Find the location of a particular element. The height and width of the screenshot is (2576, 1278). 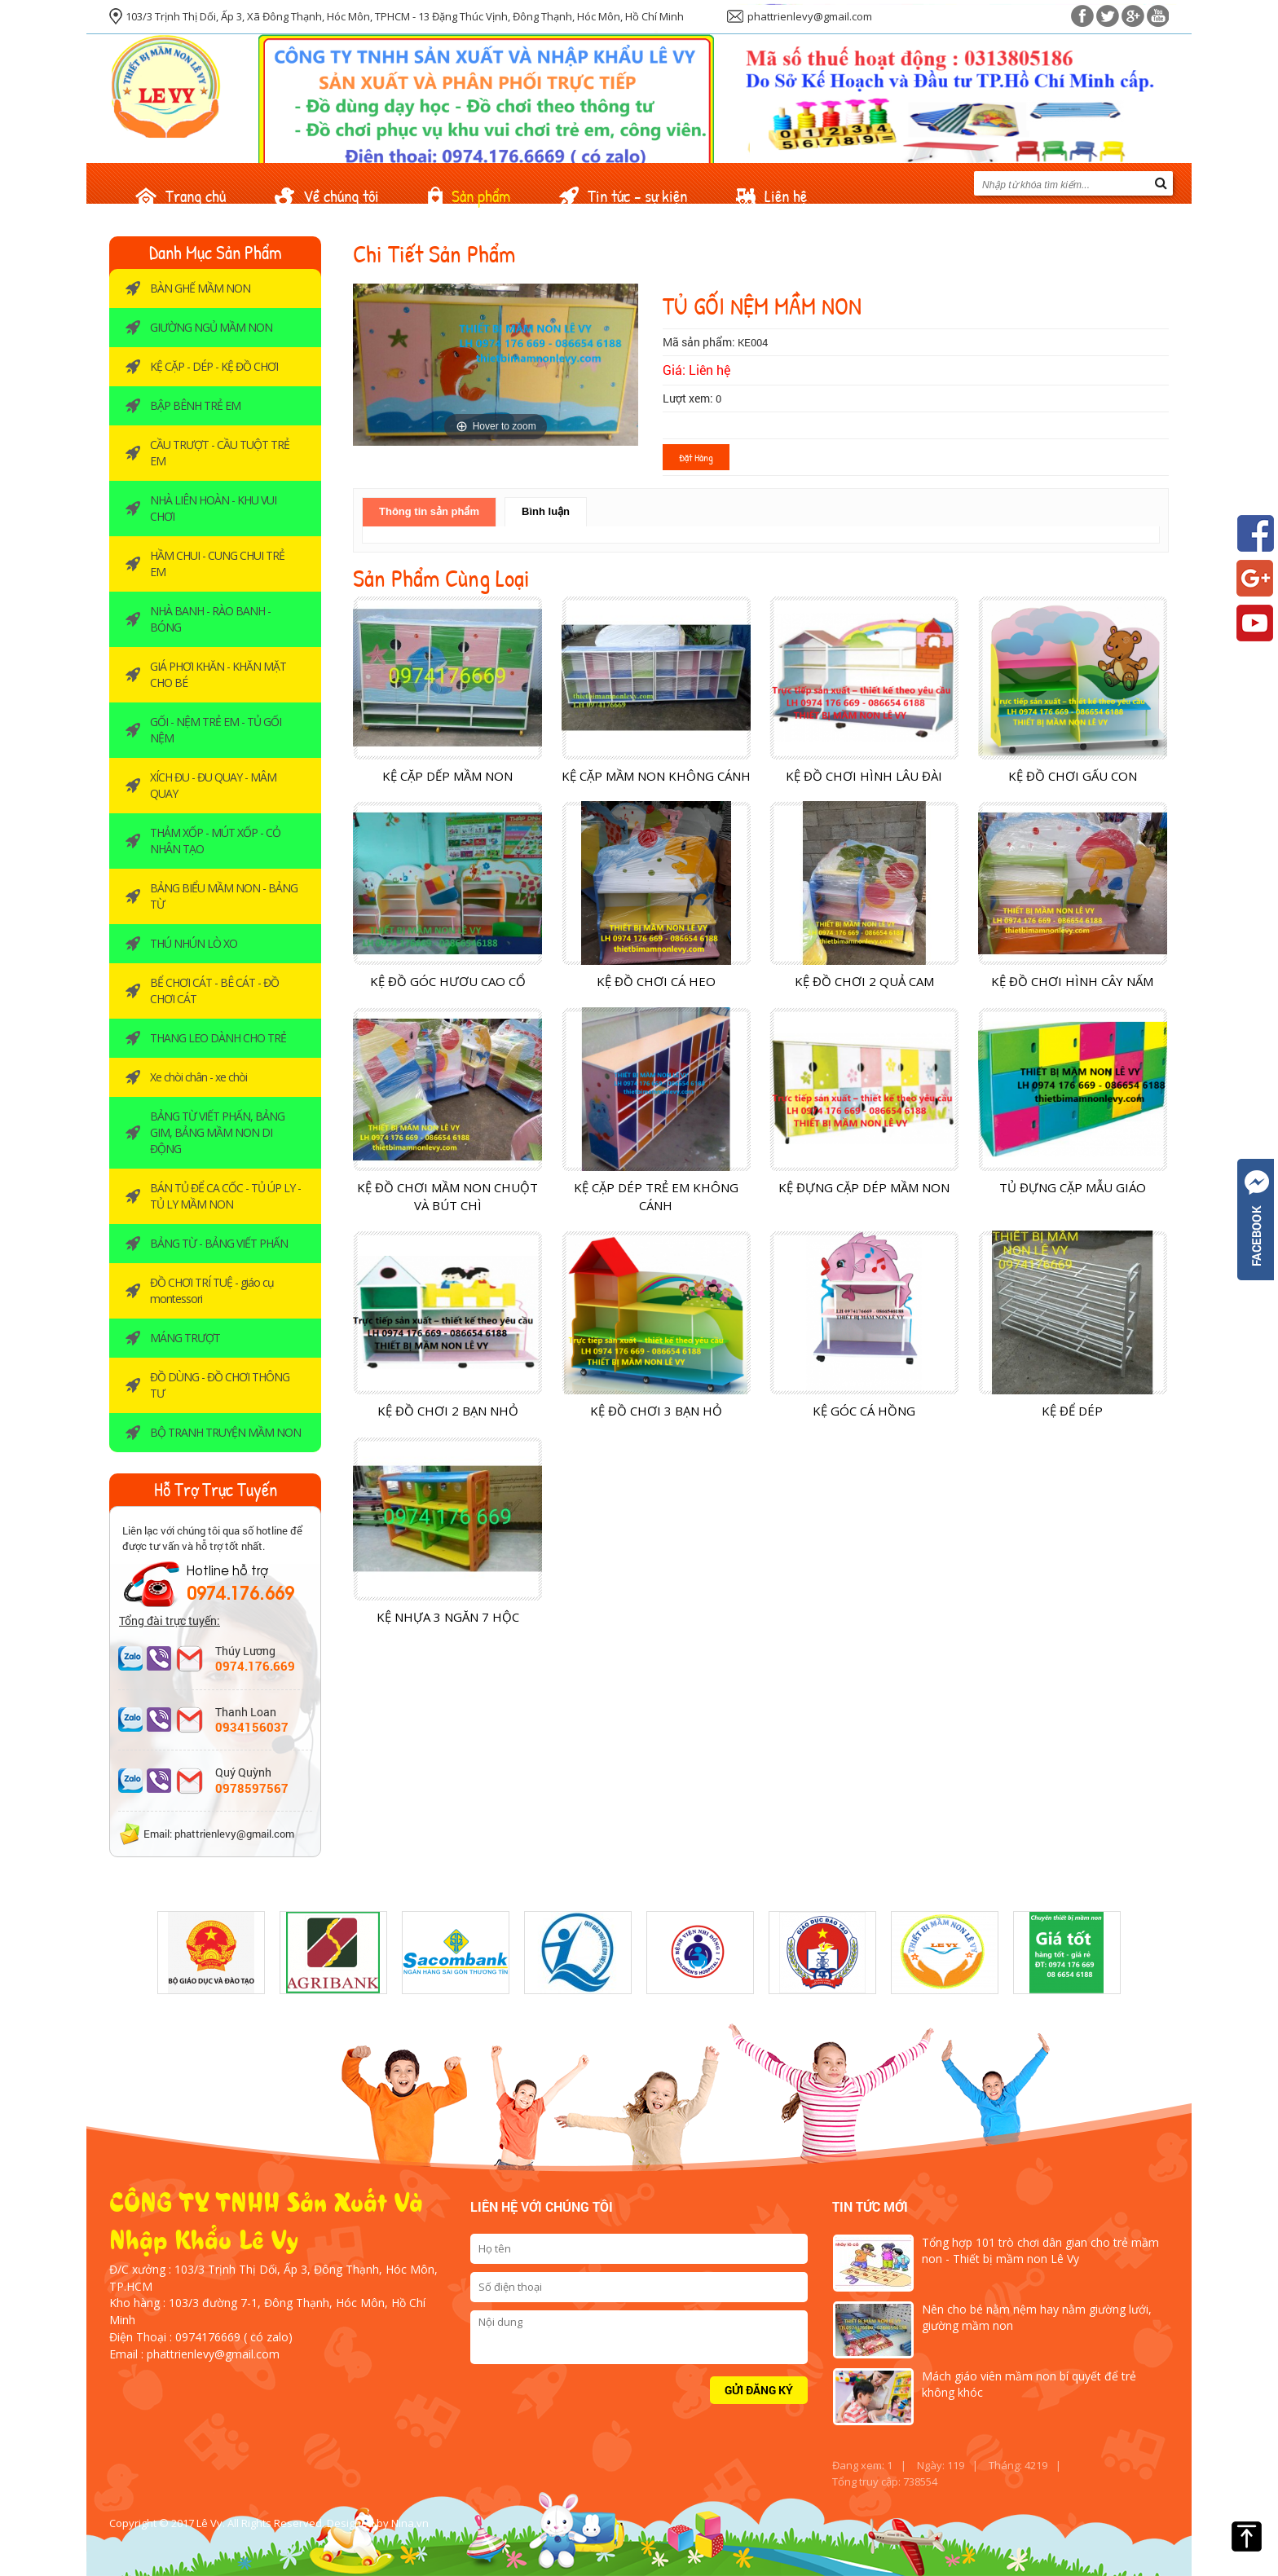

ĐỒ DÙNG - ĐỒ CHƠI THÔNG TƯ is located at coordinates (219, 1385).